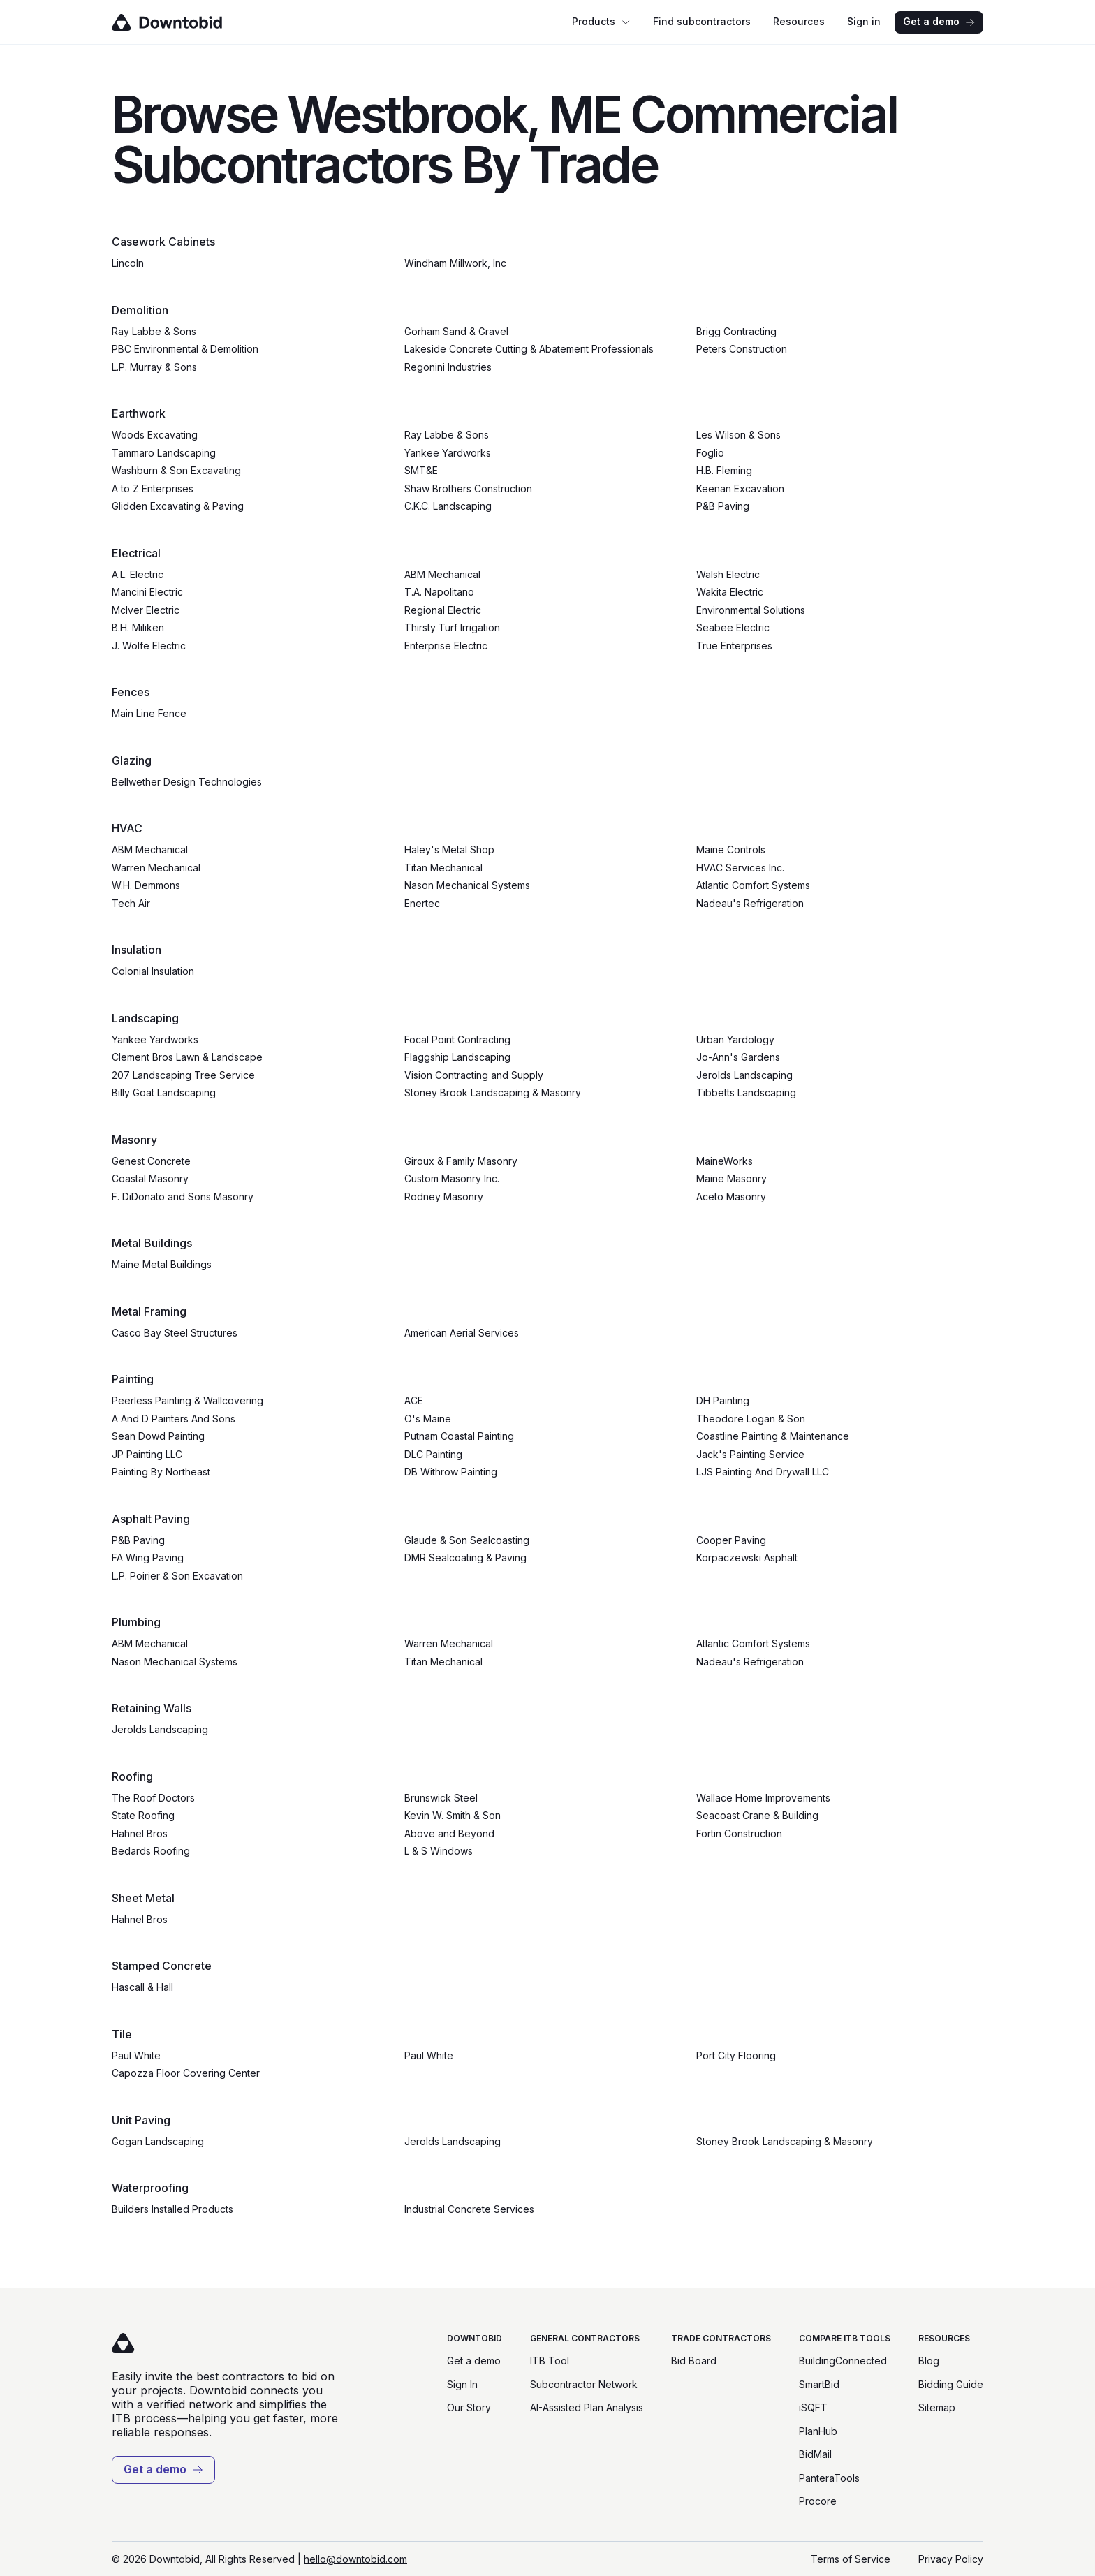 The height and width of the screenshot is (2576, 1095). I want to click on Above and Beyond, so click(449, 1833).